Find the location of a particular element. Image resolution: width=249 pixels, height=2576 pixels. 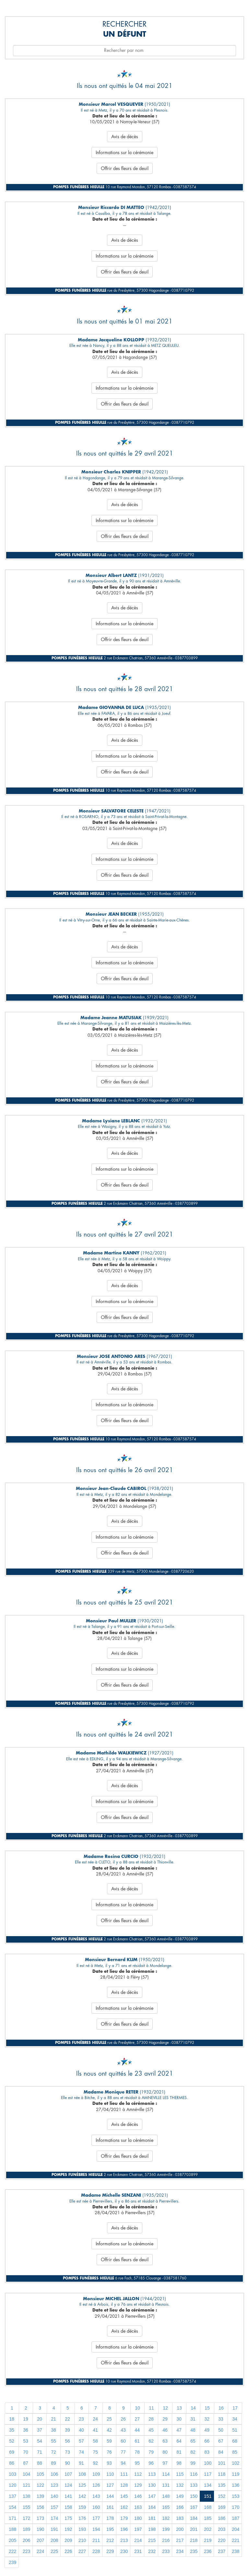

154 is located at coordinates (12, 2507).